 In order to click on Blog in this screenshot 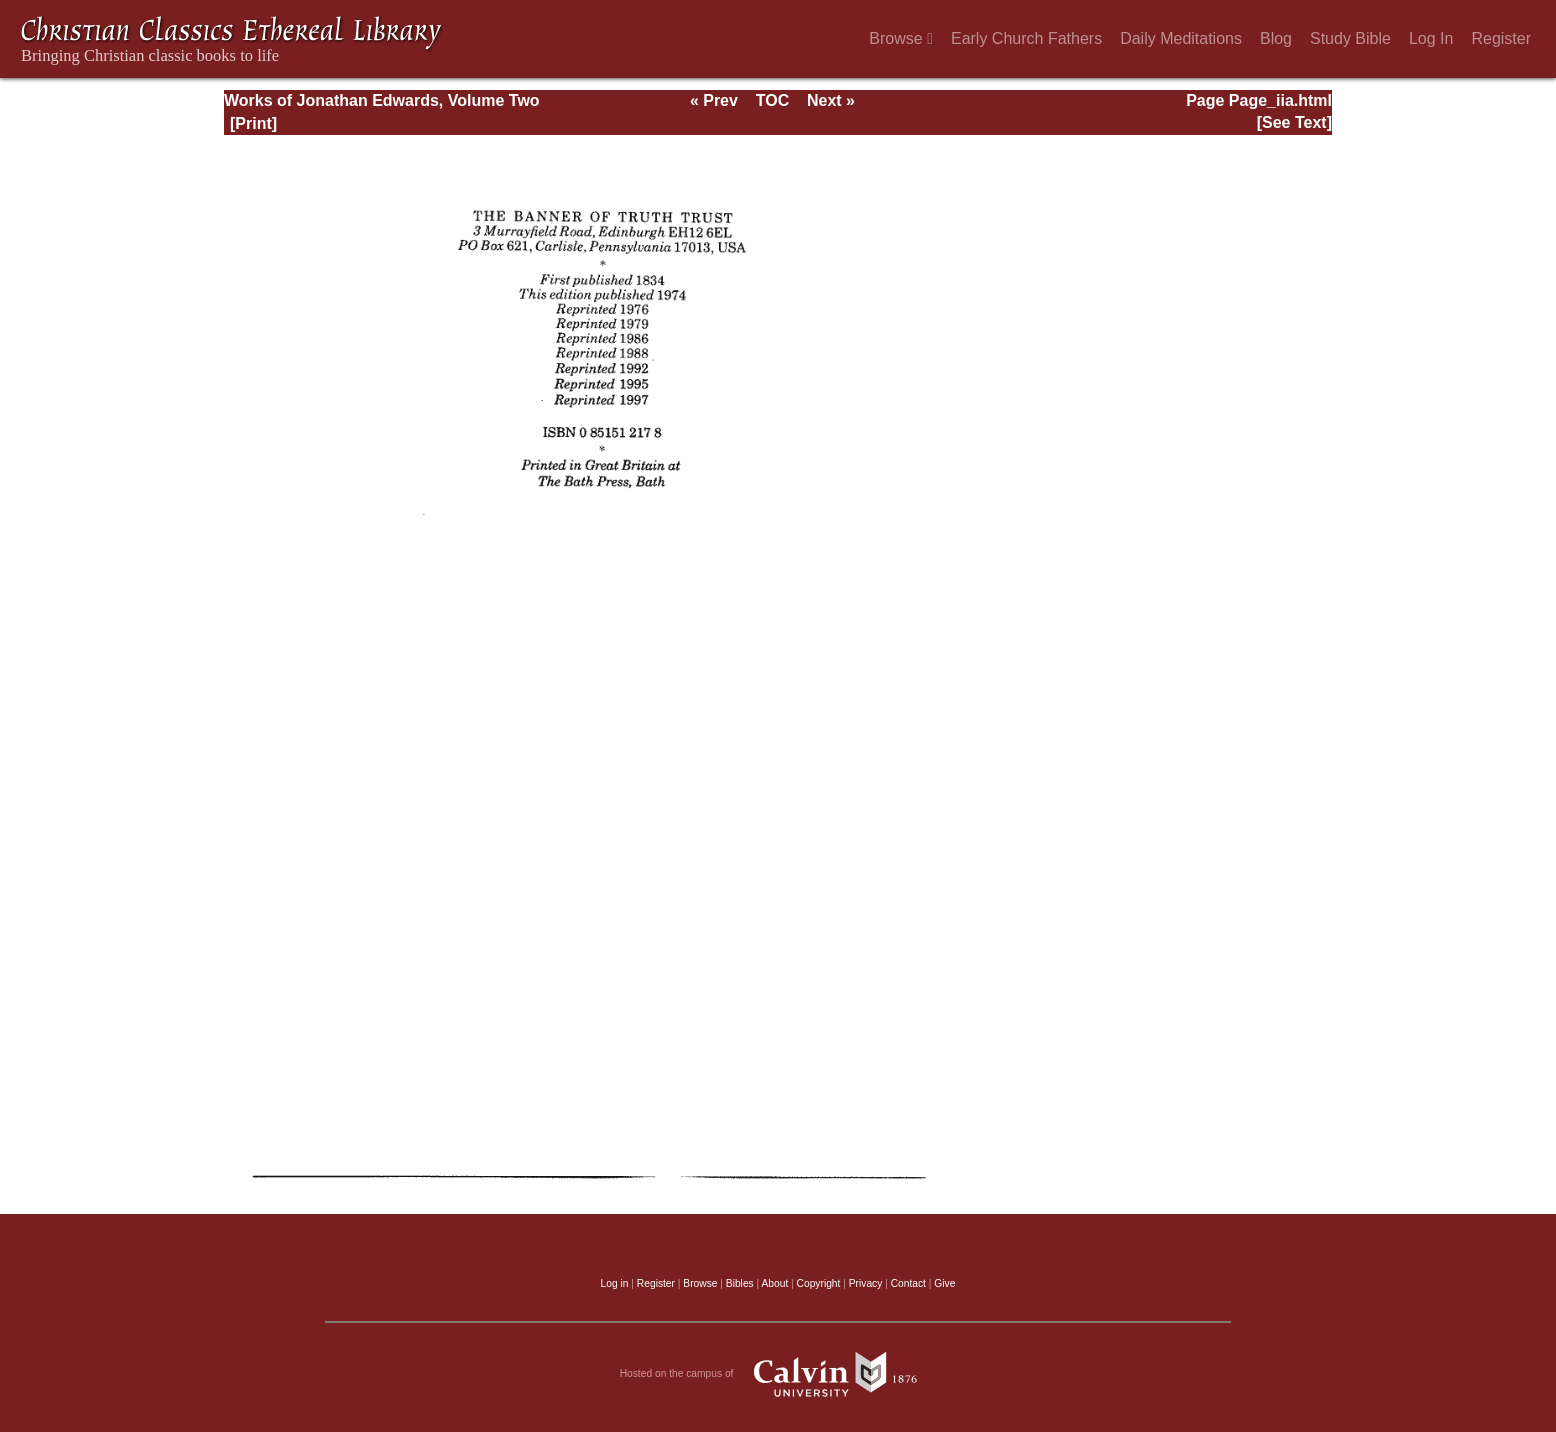, I will do `click(1276, 38)`.